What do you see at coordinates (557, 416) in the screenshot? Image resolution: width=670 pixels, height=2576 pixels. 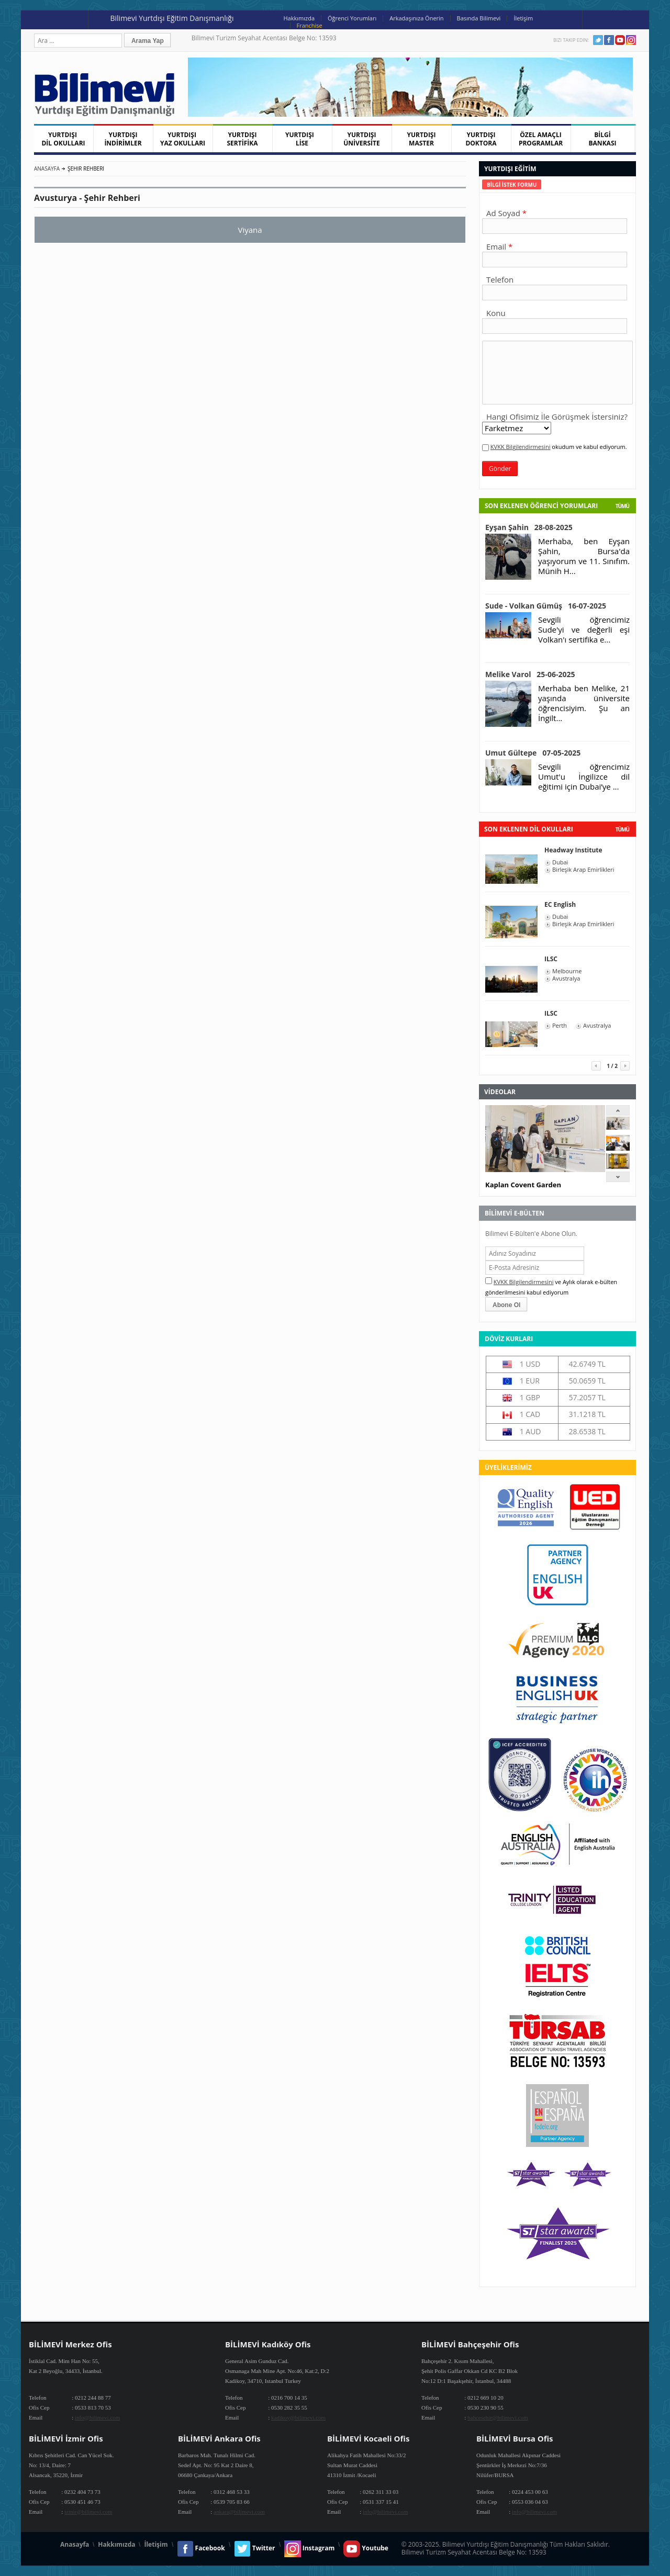 I see `Hangi Ofisimiz İle Görüşmek İstersiniz?` at bounding box center [557, 416].